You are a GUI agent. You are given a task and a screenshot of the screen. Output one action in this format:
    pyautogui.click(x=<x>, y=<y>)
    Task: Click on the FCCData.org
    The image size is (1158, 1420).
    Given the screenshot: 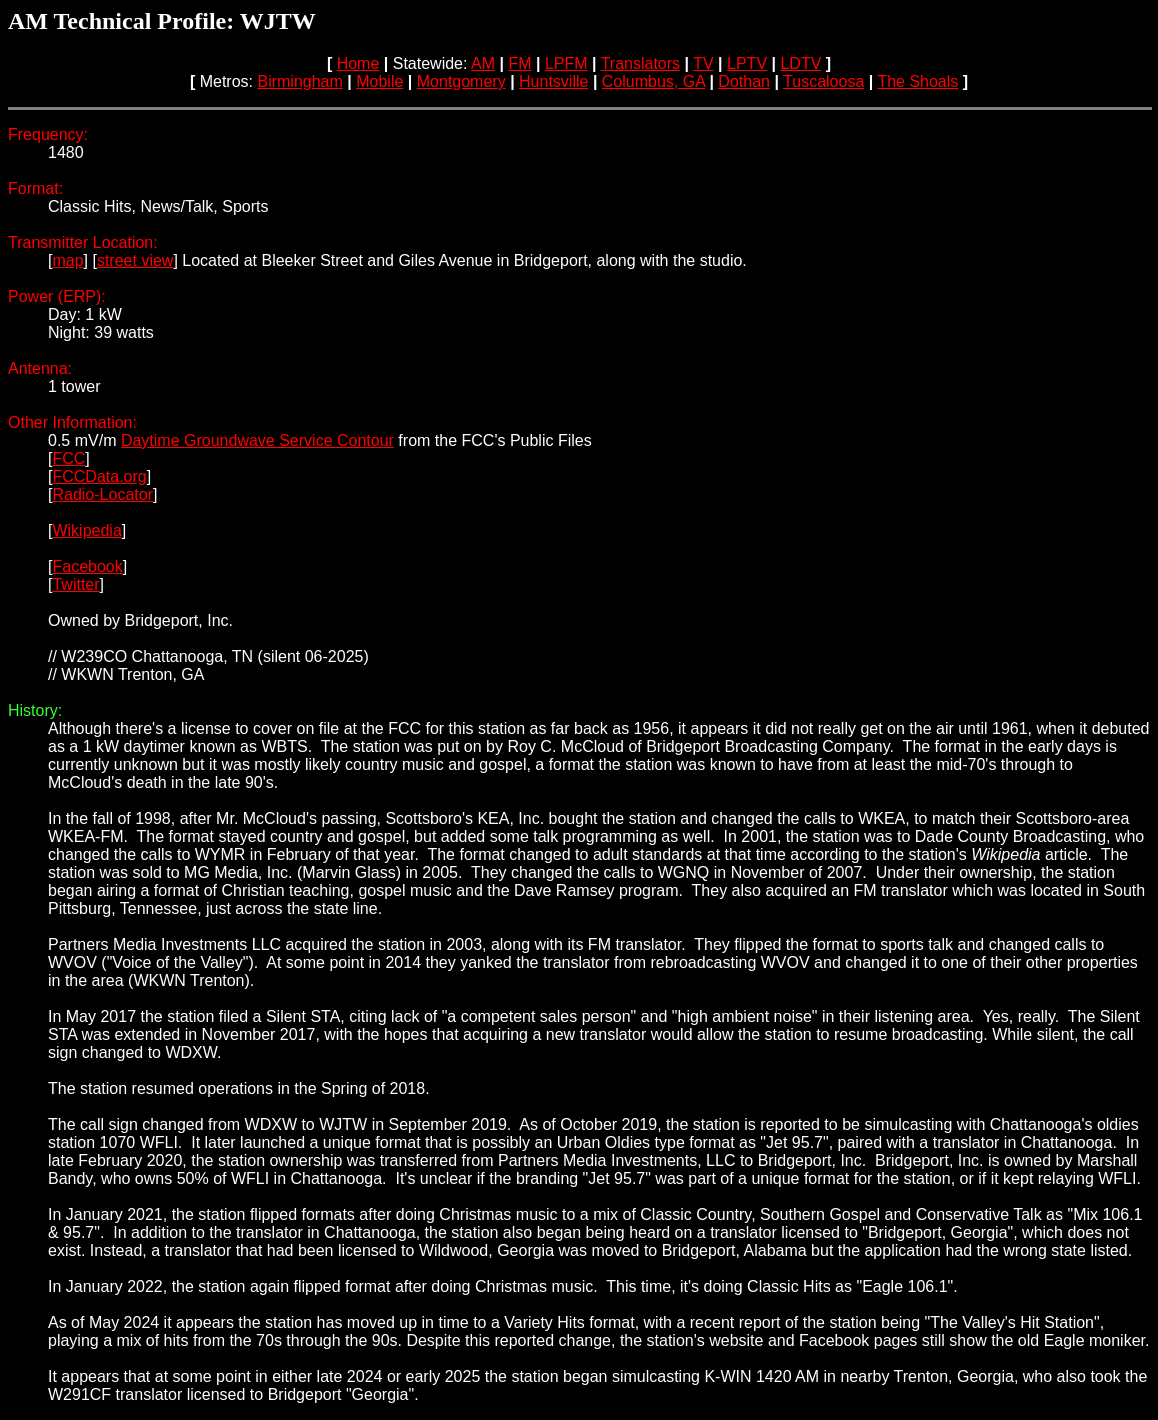 What is the action you would take?
    pyautogui.click(x=99, y=476)
    